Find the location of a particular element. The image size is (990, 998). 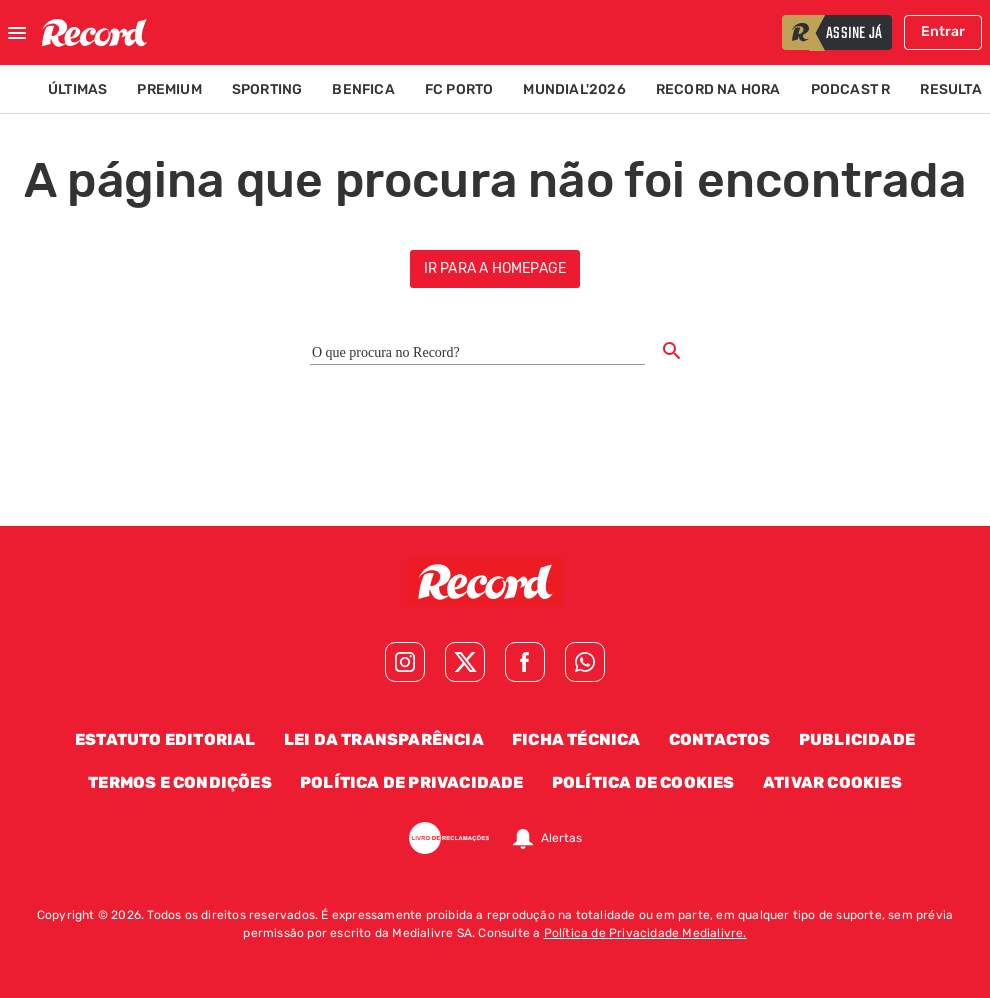

Sporting is located at coordinates (267, 89).